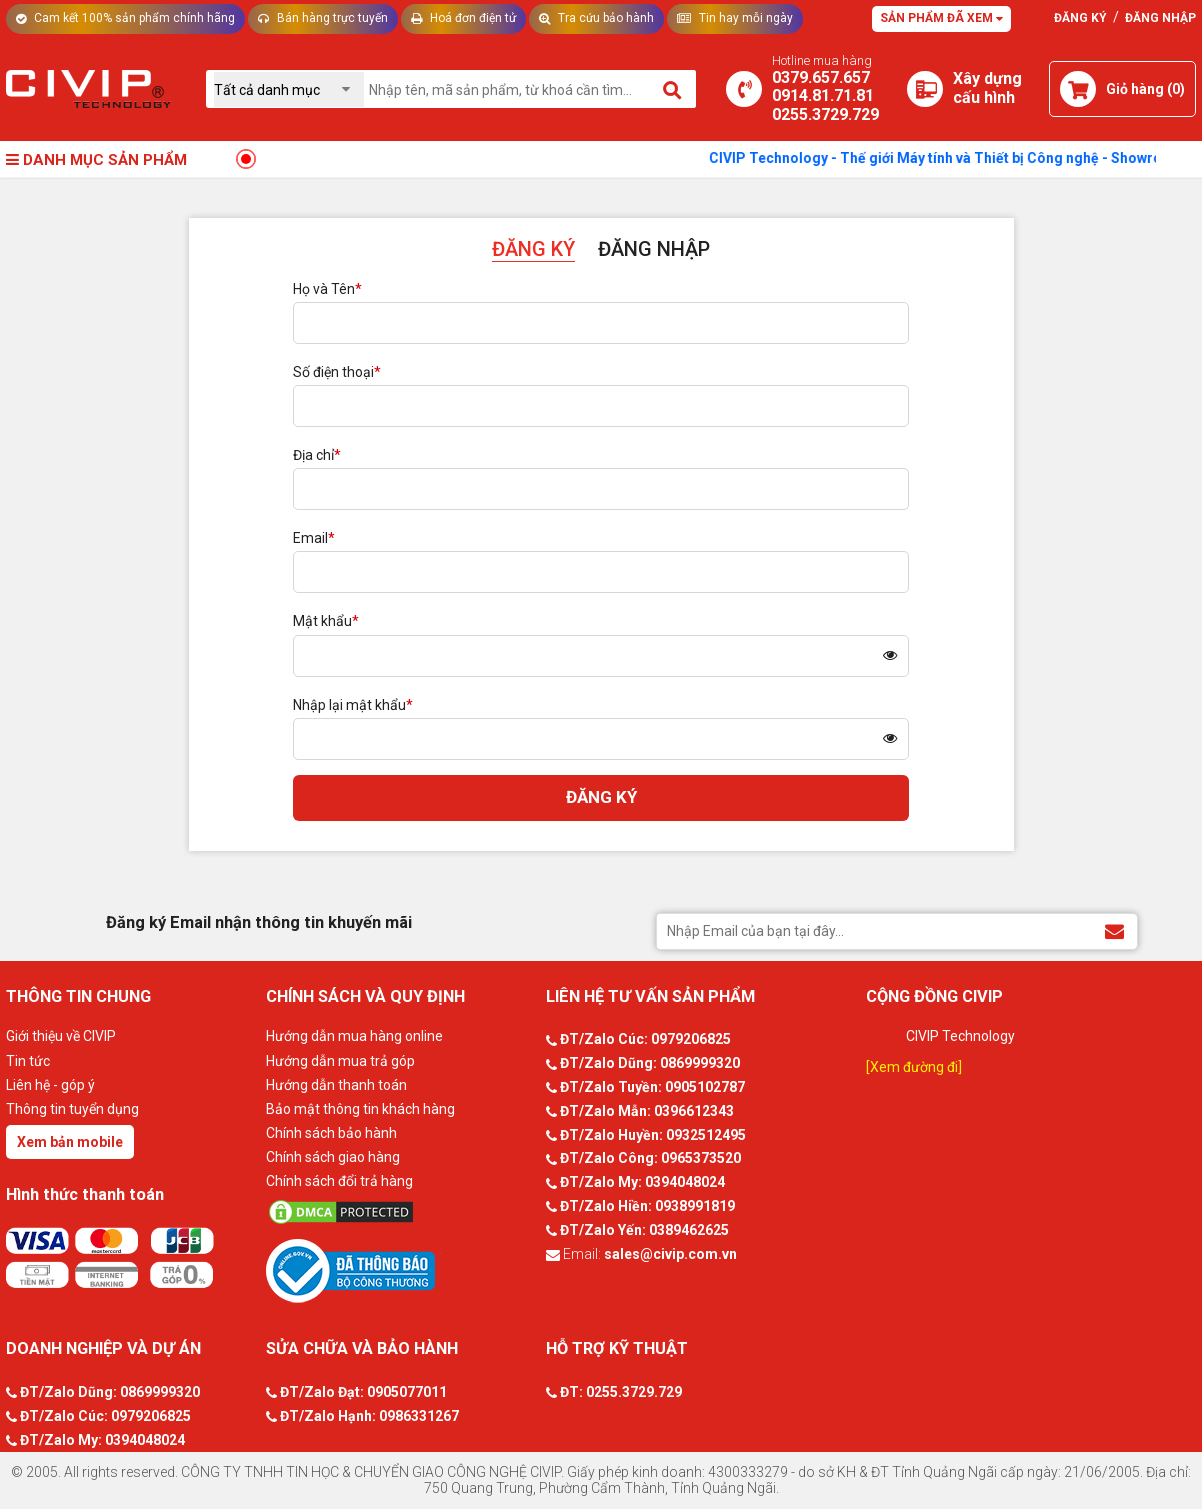  Describe the element at coordinates (340, 1061) in the screenshot. I see `Hướng dẫn mua trả góp` at that location.